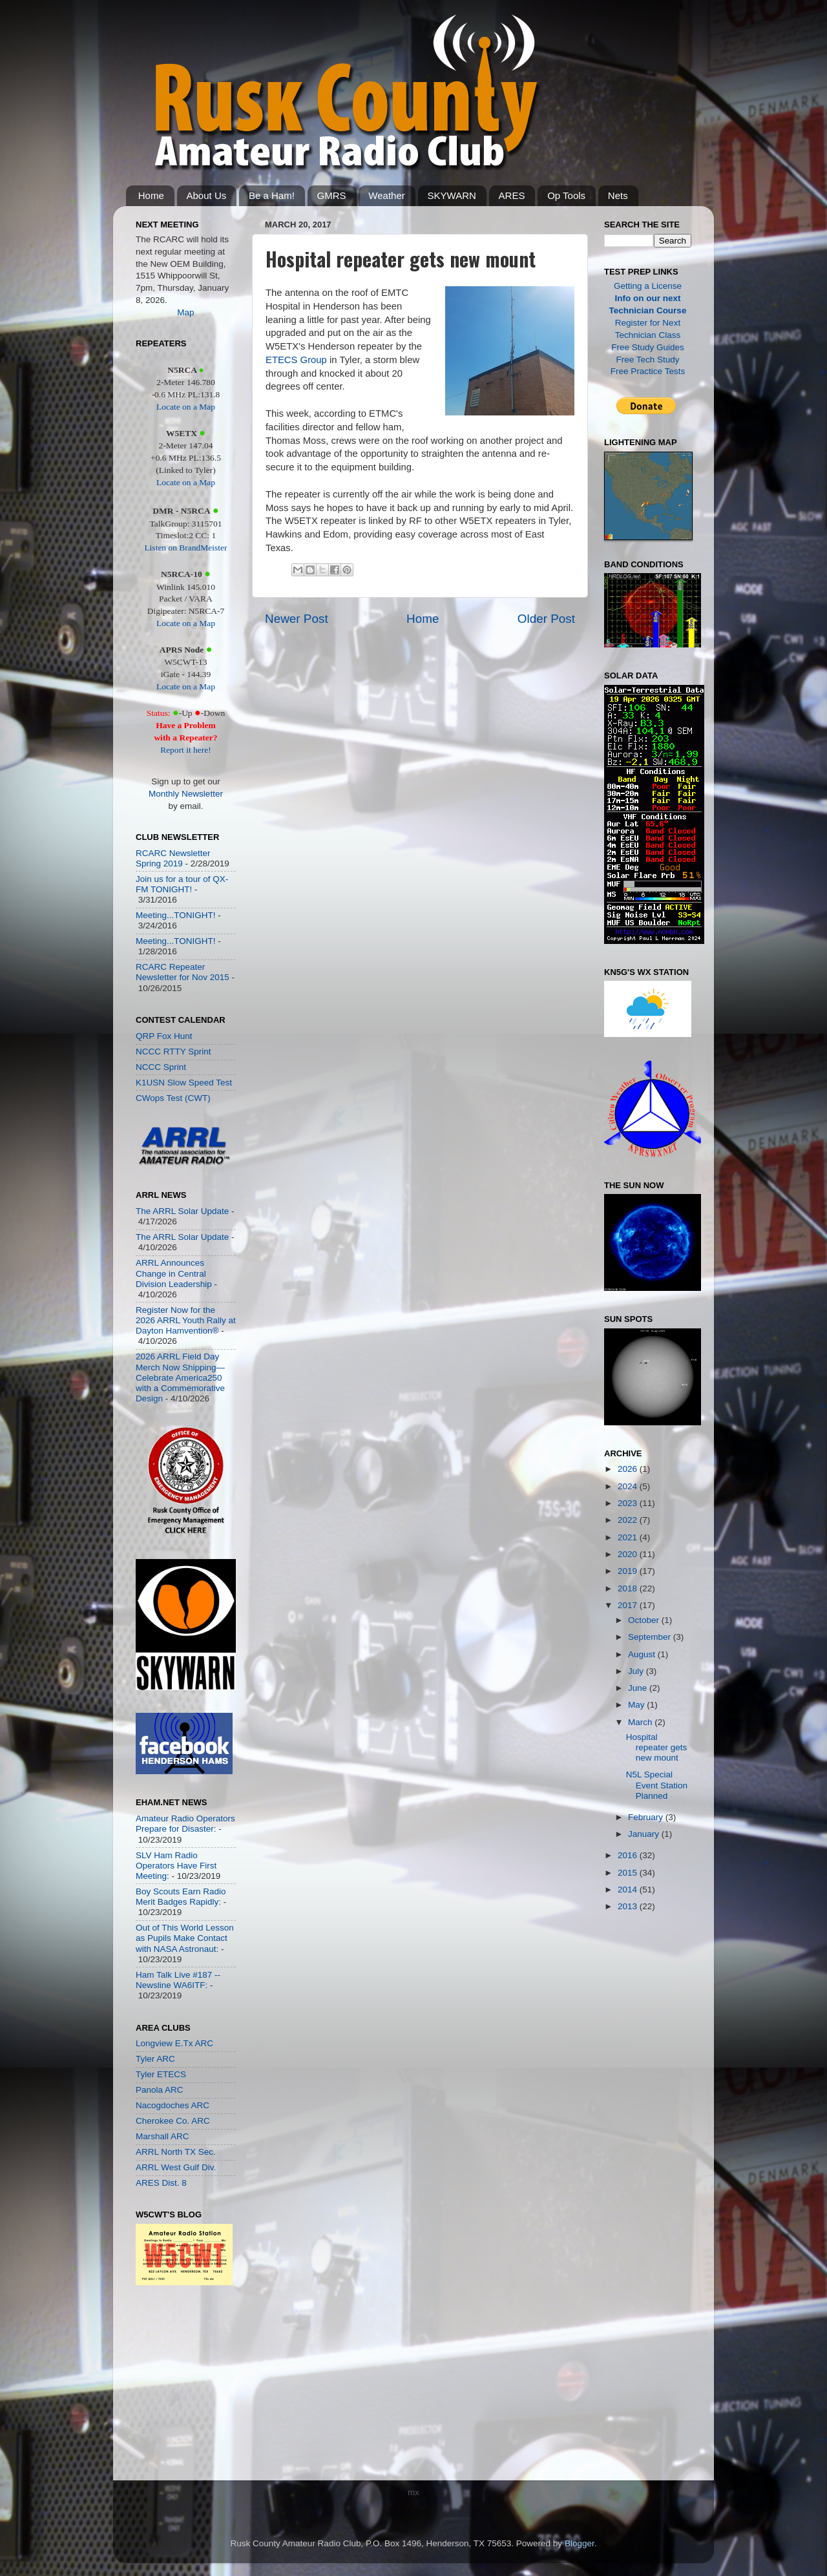 This screenshot has width=827, height=2576. Describe the element at coordinates (452, 195) in the screenshot. I see `SKYWARN` at that location.